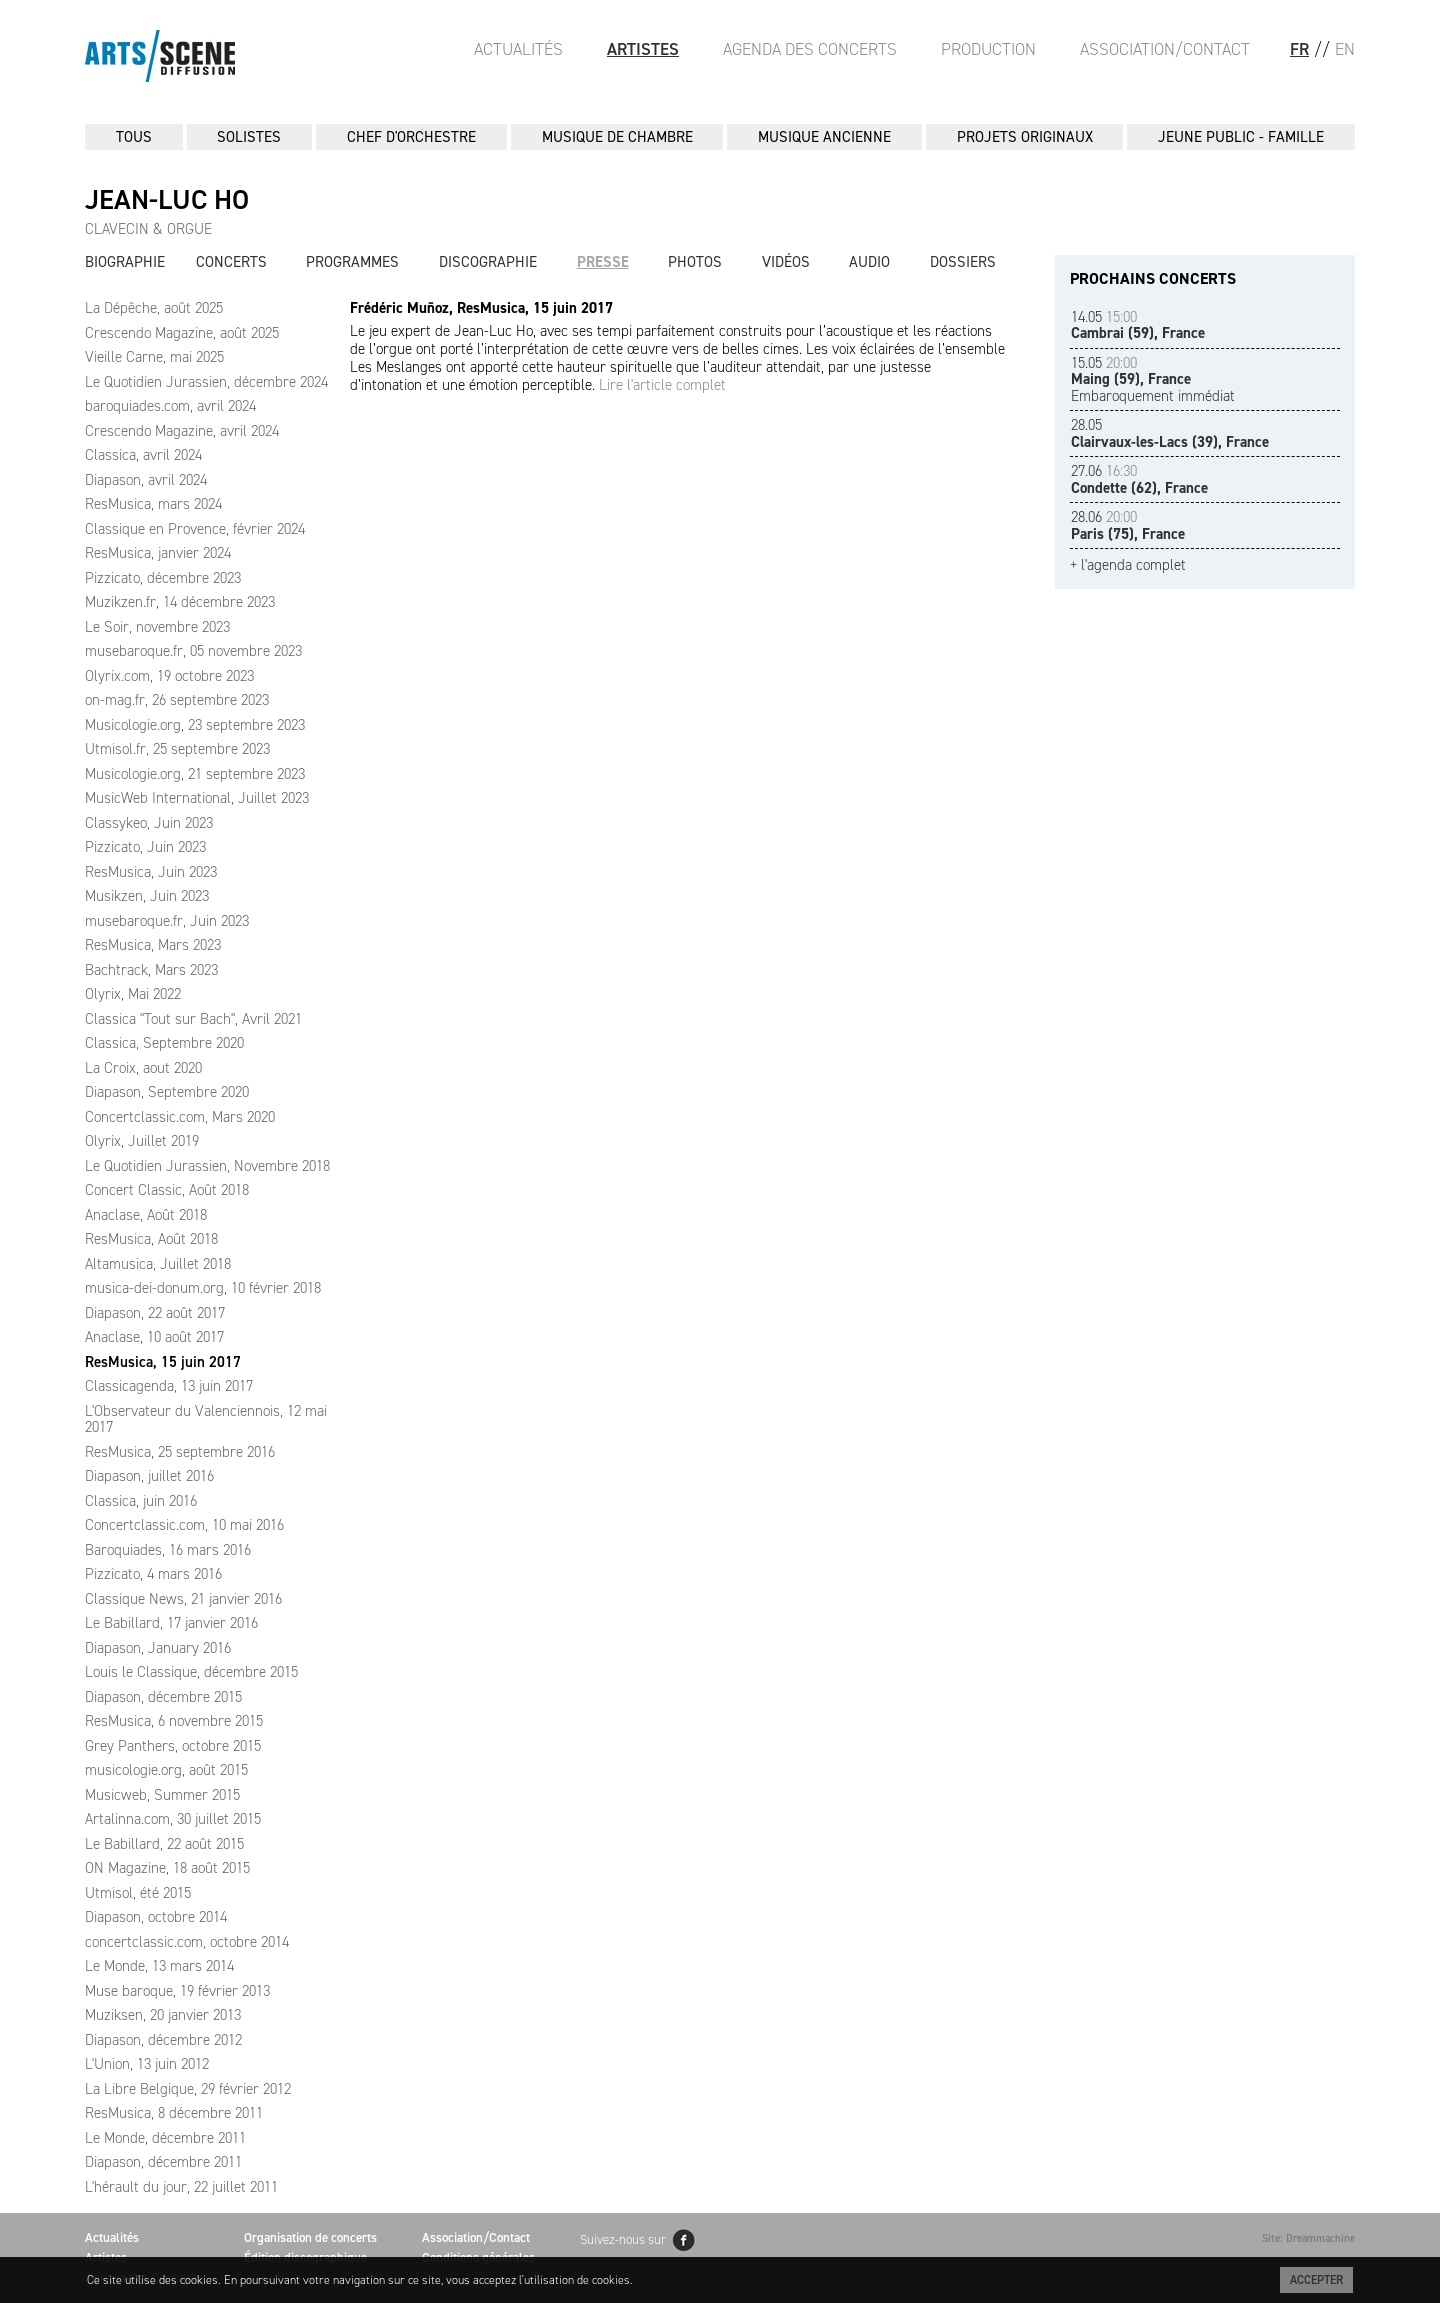 Image resolution: width=1440 pixels, height=2303 pixels. What do you see at coordinates (146, 1215) in the screenshot?
I see `Anaclase, Août 2018` at bounding box center [146, 1215].